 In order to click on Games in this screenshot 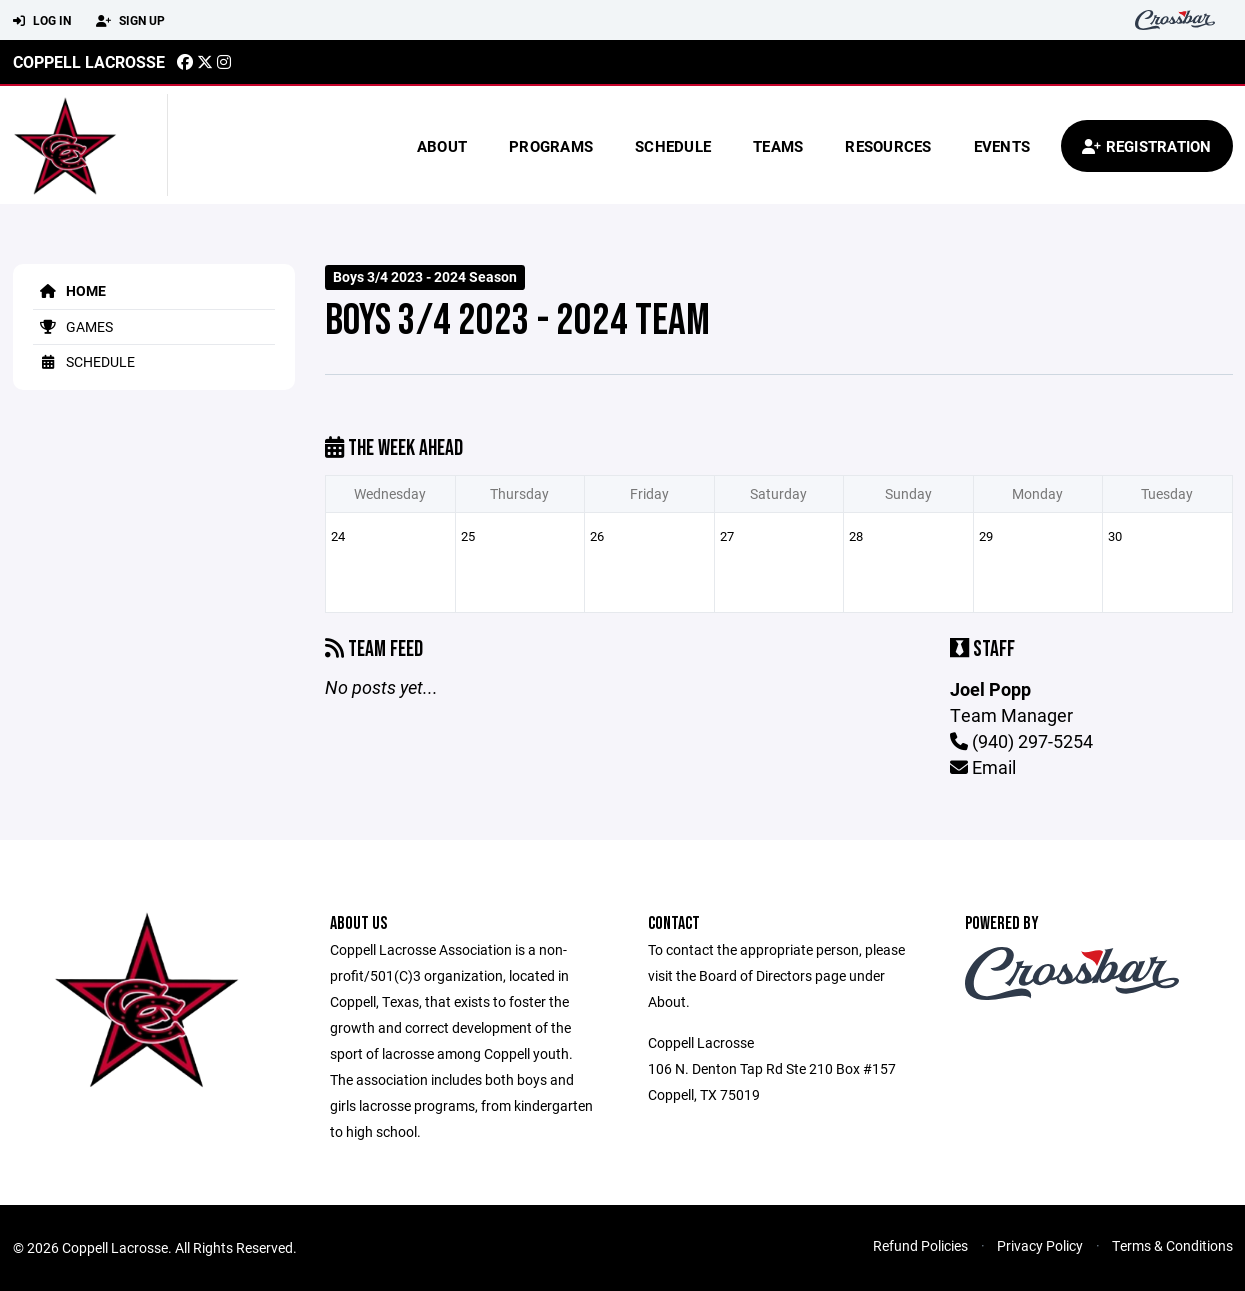, I will do `click(73, 326)`.